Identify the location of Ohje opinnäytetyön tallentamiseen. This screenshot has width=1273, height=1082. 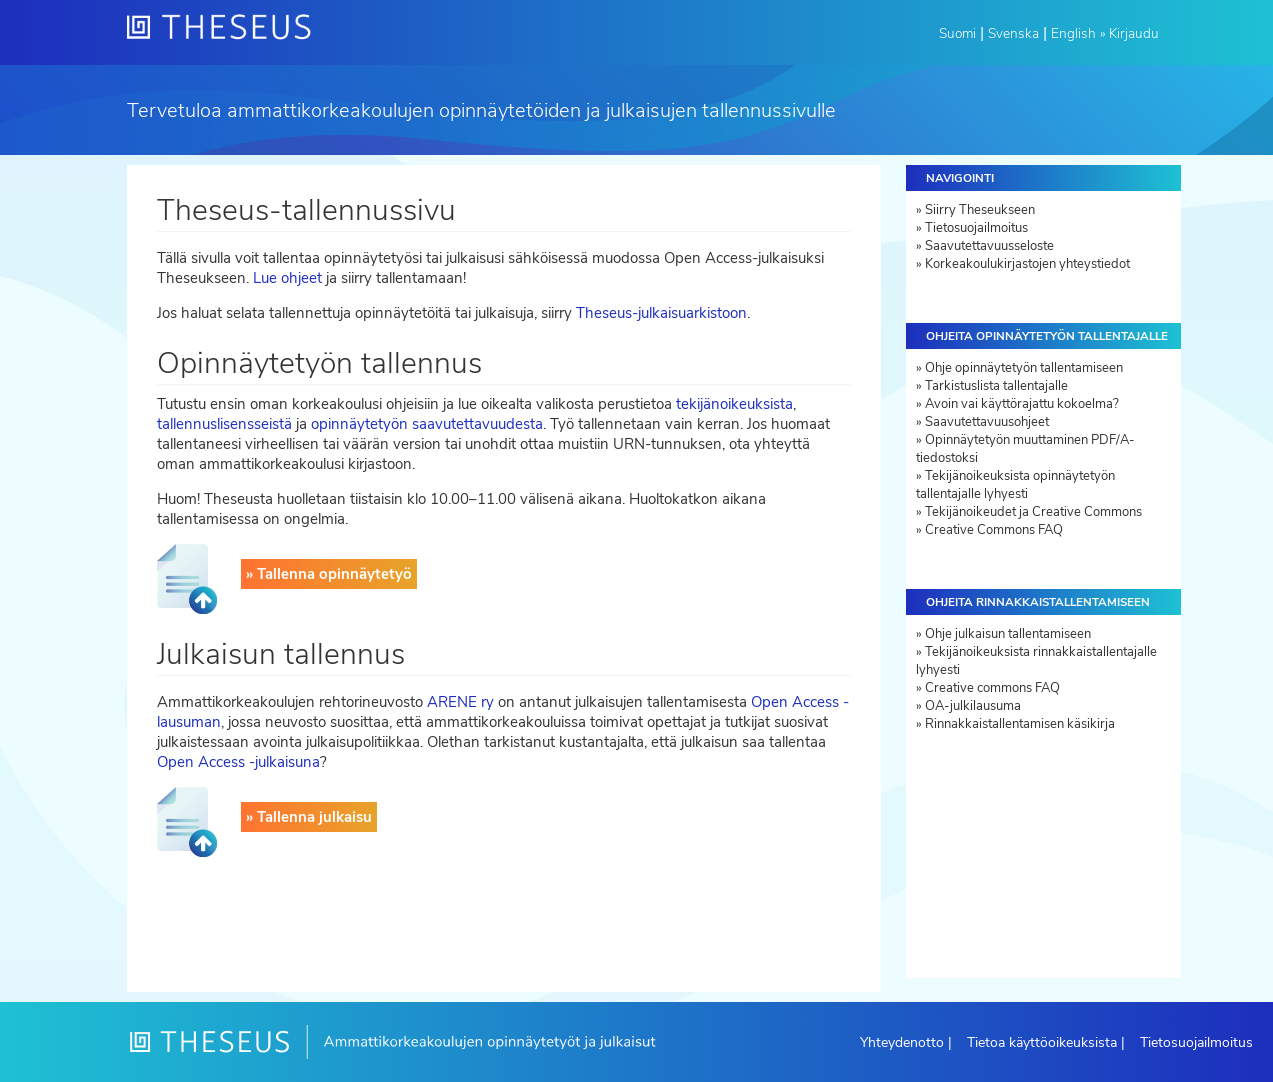
(1024, 368).